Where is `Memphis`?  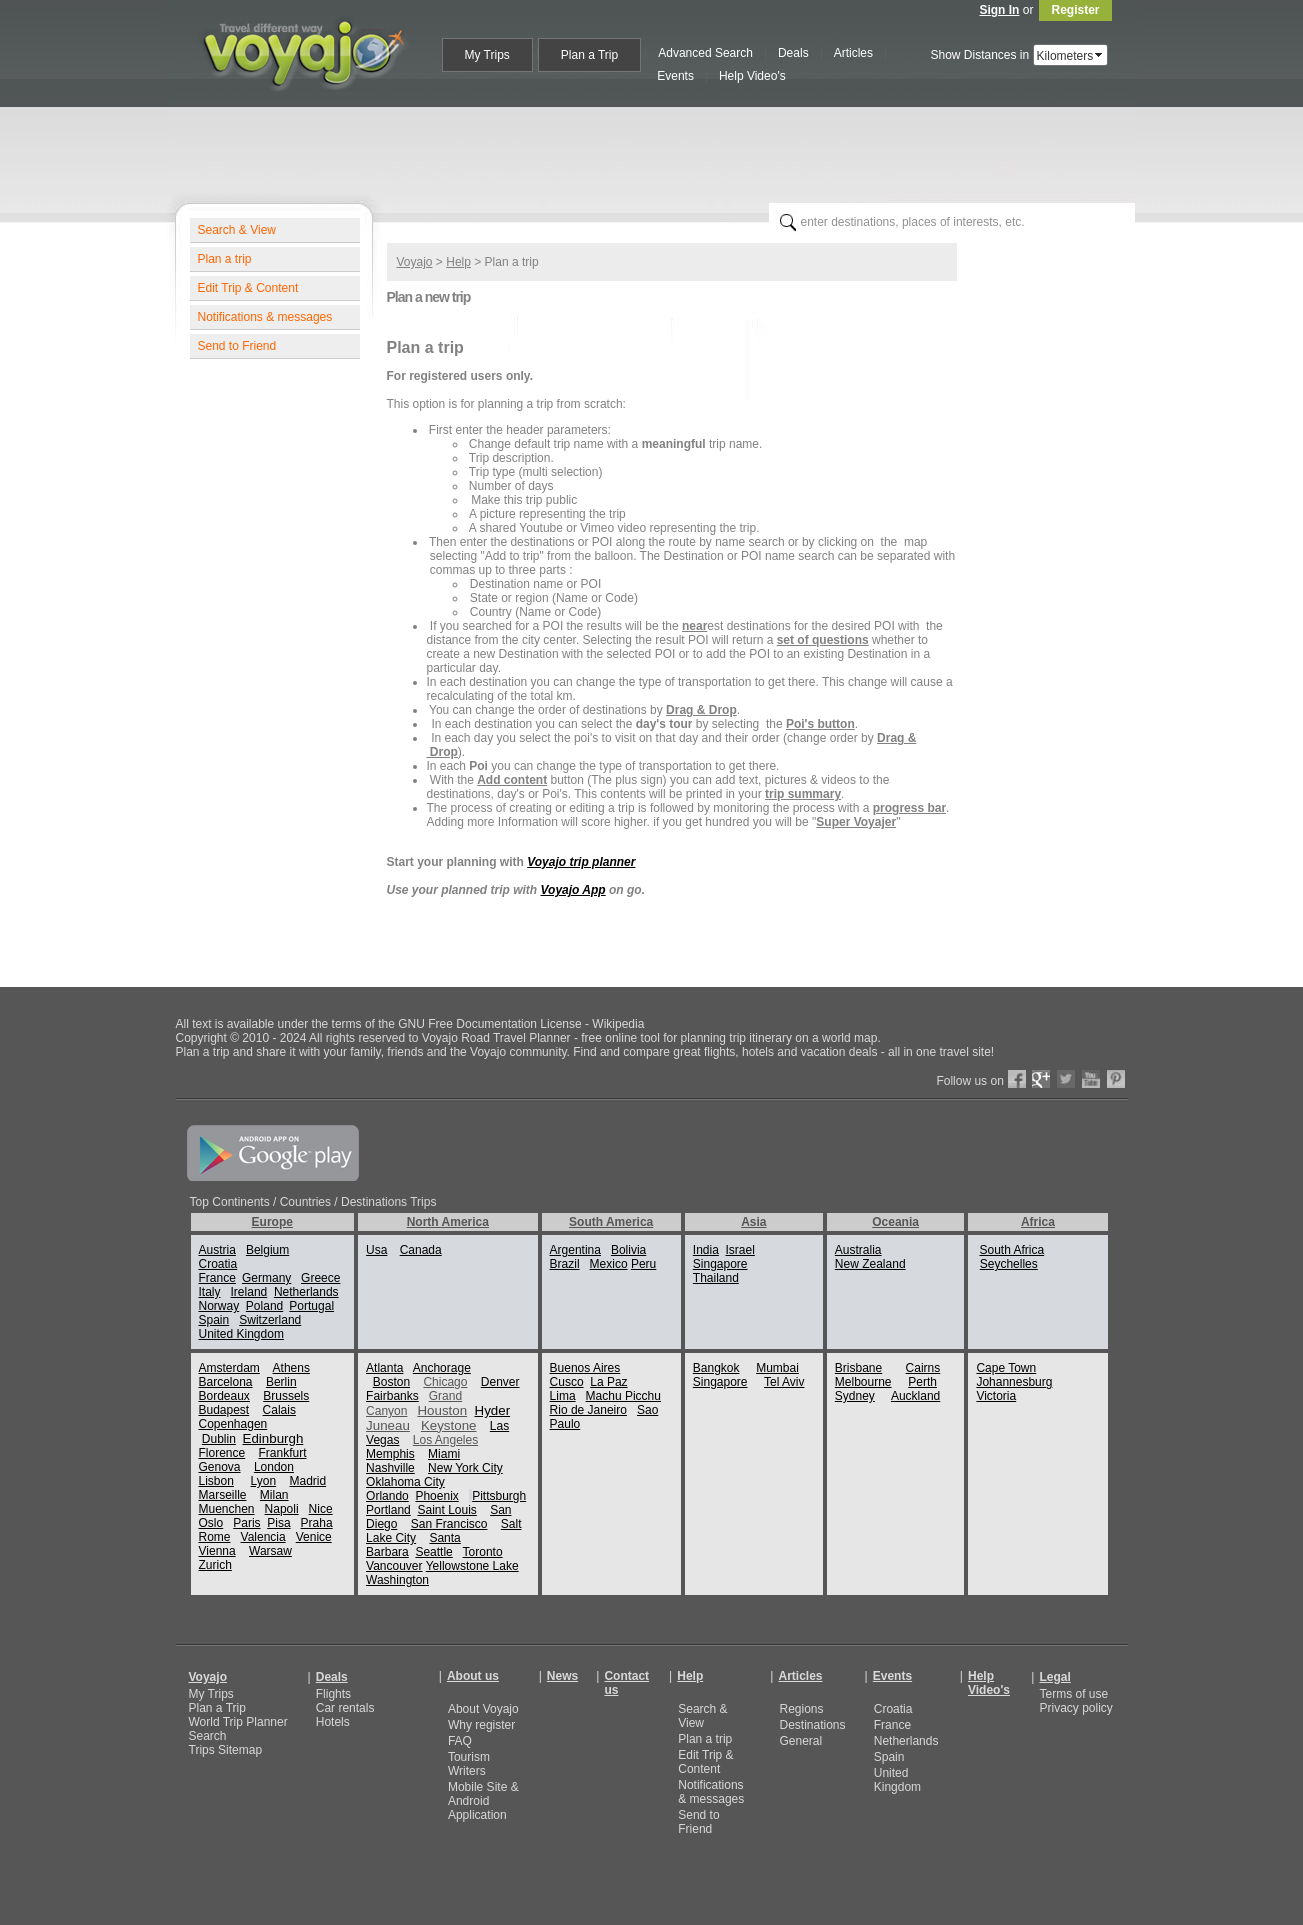
Memphis is located at coordinates (390, 1454).